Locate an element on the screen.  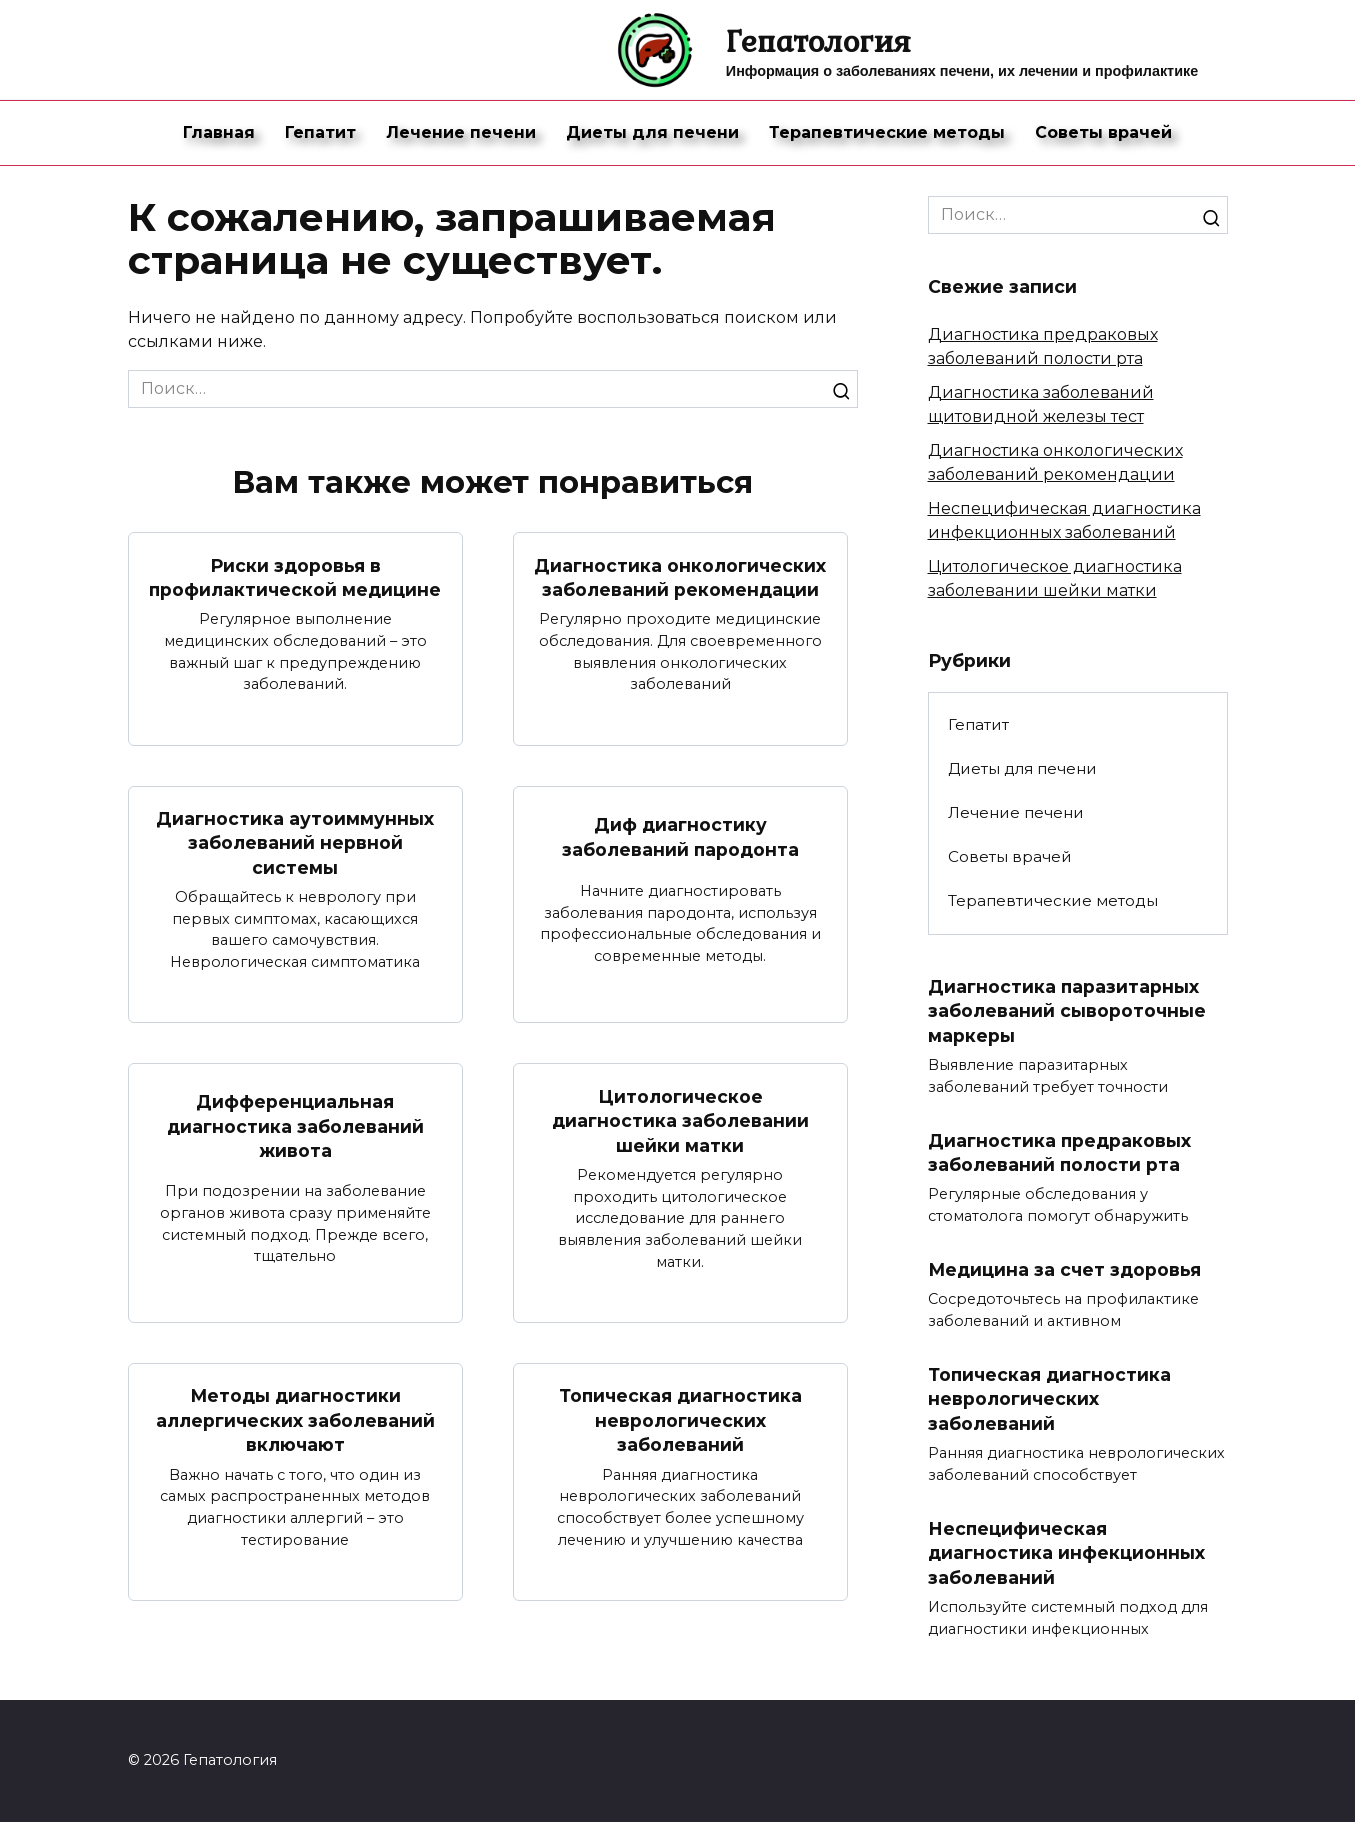
Диеты для печени is located at coordinates (652, 132).